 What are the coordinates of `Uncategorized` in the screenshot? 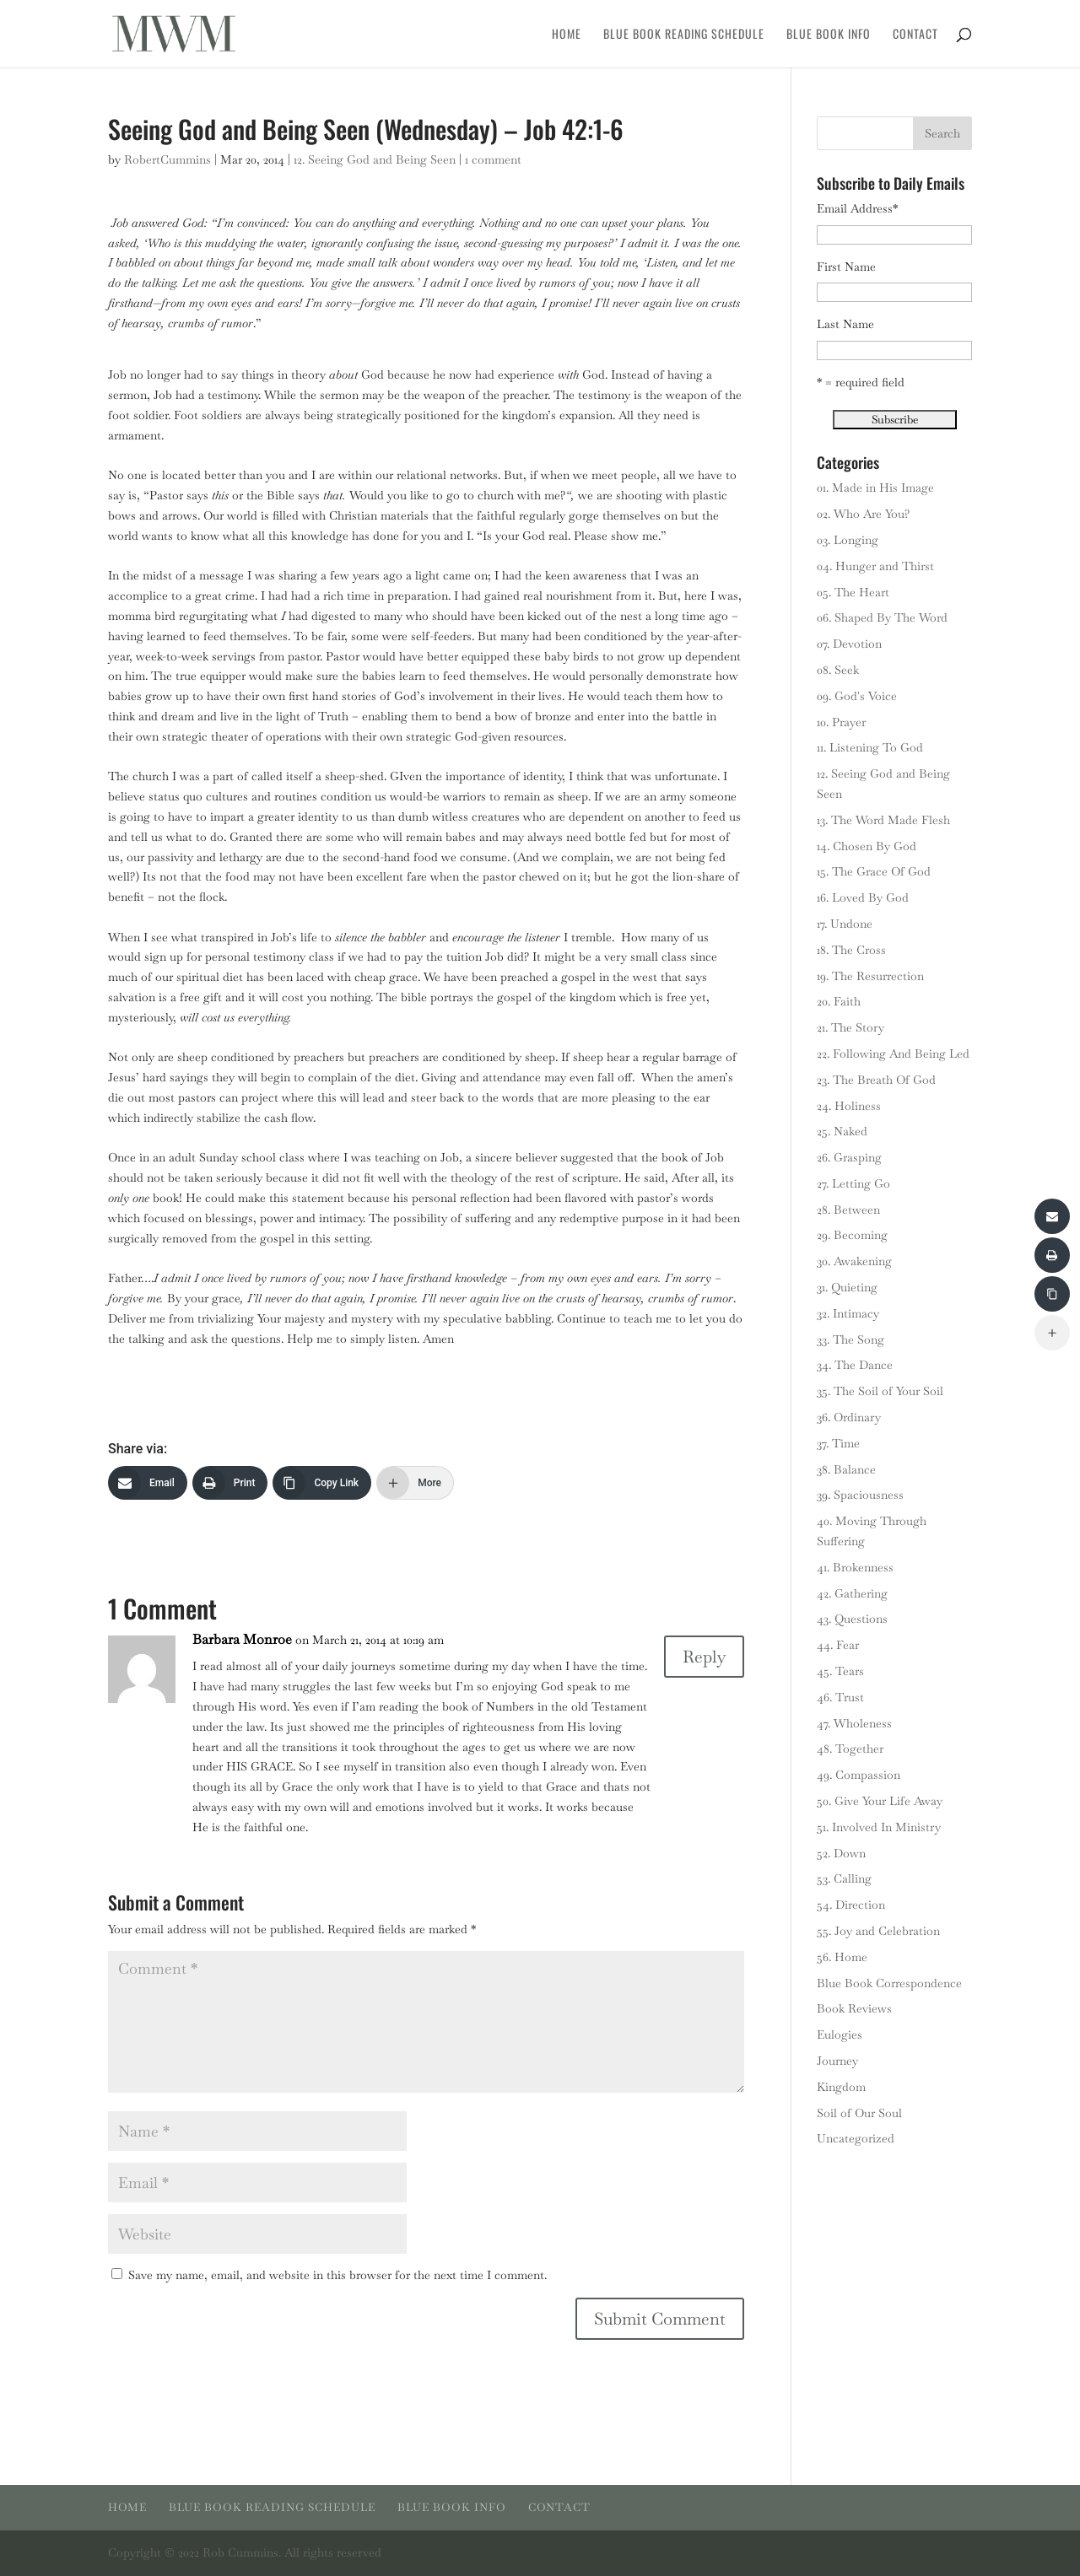 It's located at (855, 2138).